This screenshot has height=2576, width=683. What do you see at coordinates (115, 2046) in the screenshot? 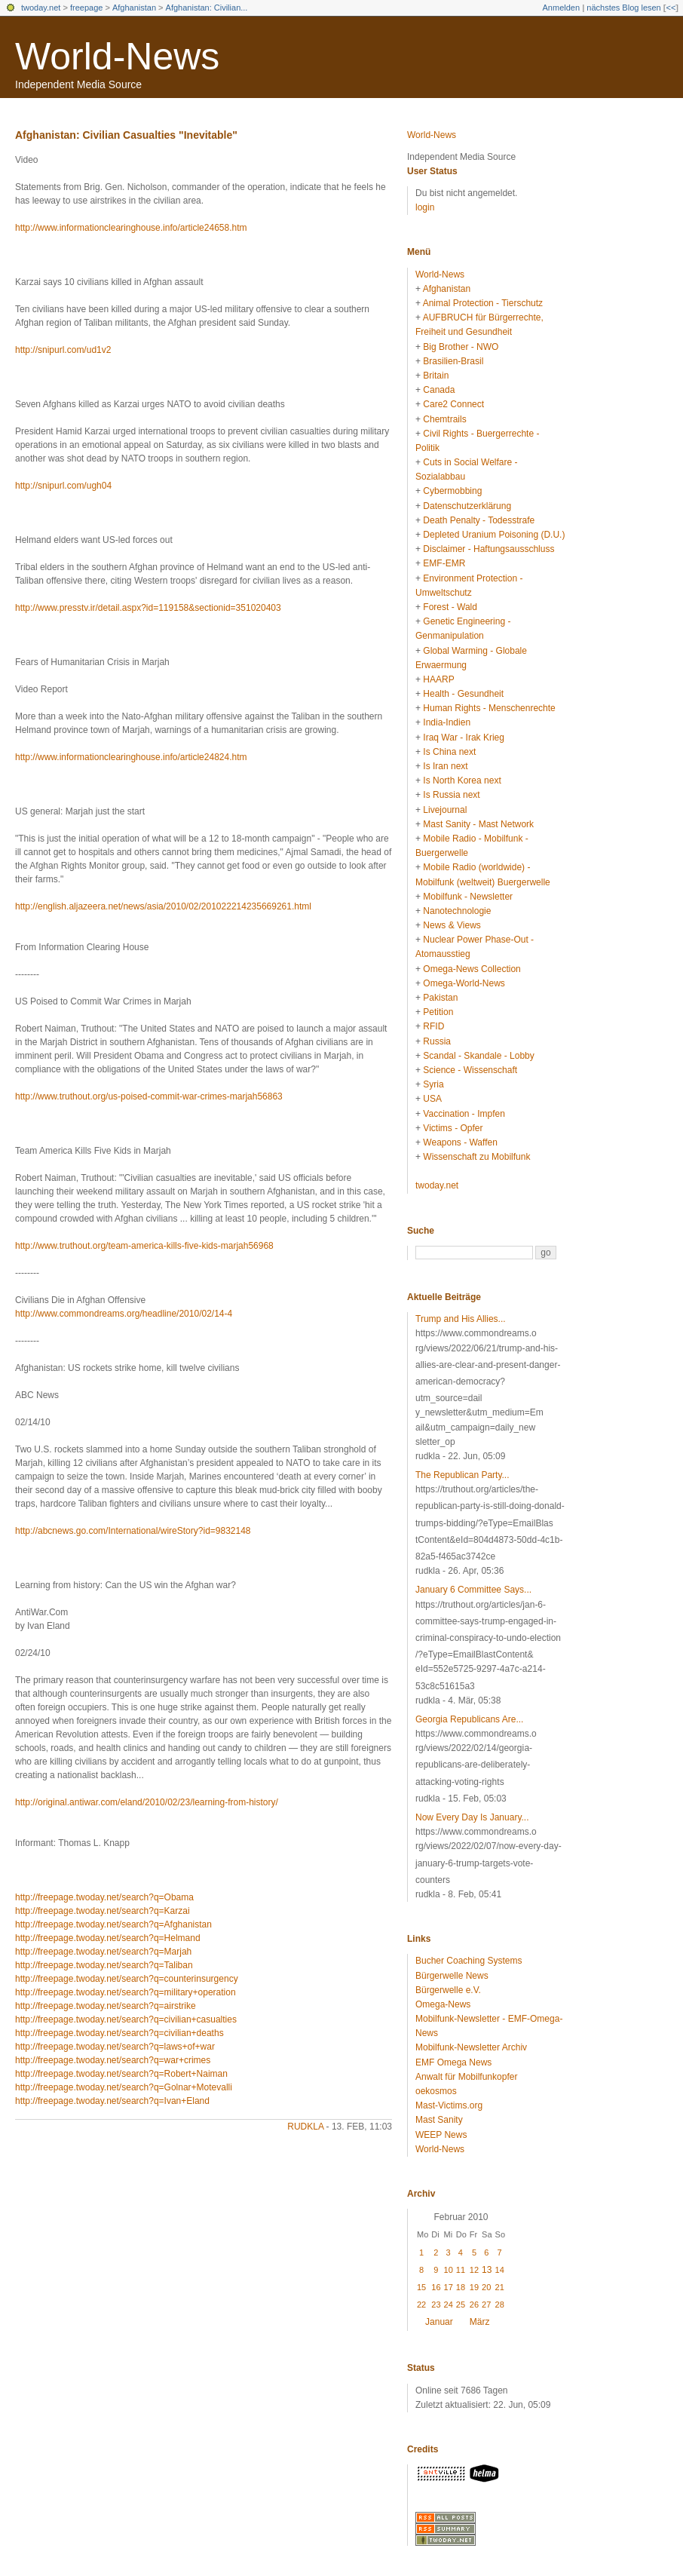
I see `http://freepage.twoday.net/search?q=laws+of+war` at bounding box center [115, 2046].